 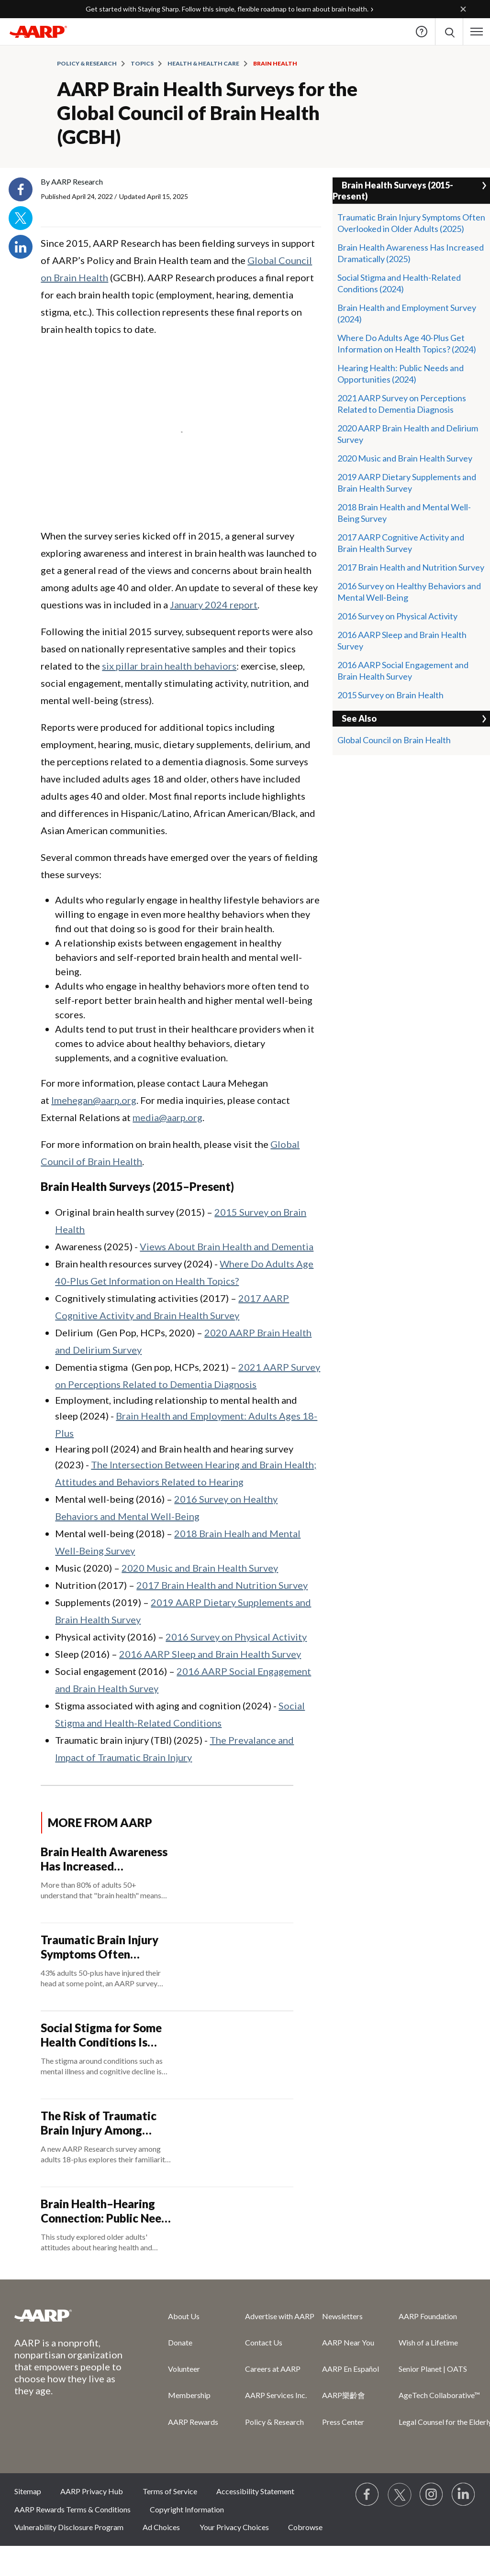 I want to click on [button], so click(x=476, y=31).